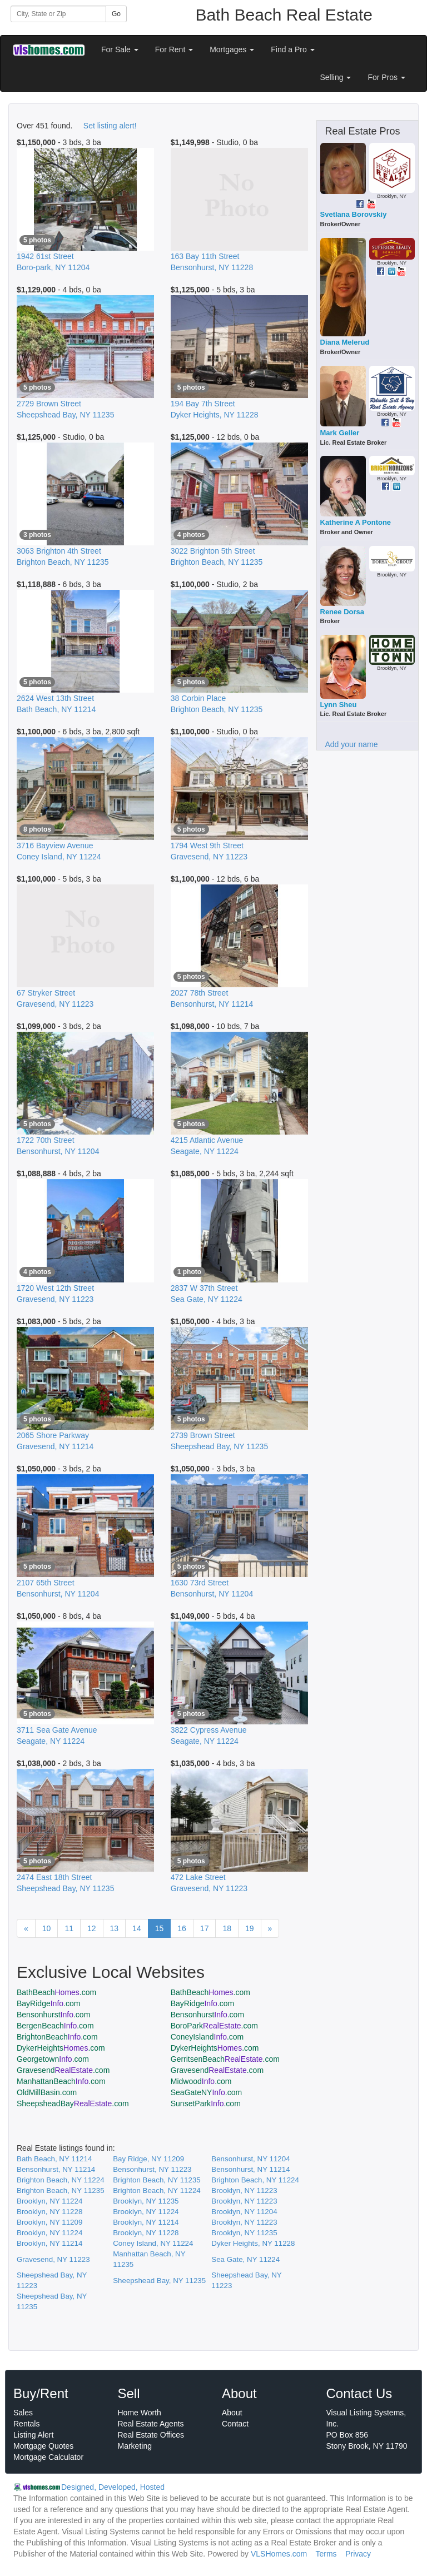 The width and height of the screenshot is (427, 2576). What do you see at coordinates (43, 2445) in the screenshot?
I see `Mortgage Quotes` at bounding box center [43, 2445].